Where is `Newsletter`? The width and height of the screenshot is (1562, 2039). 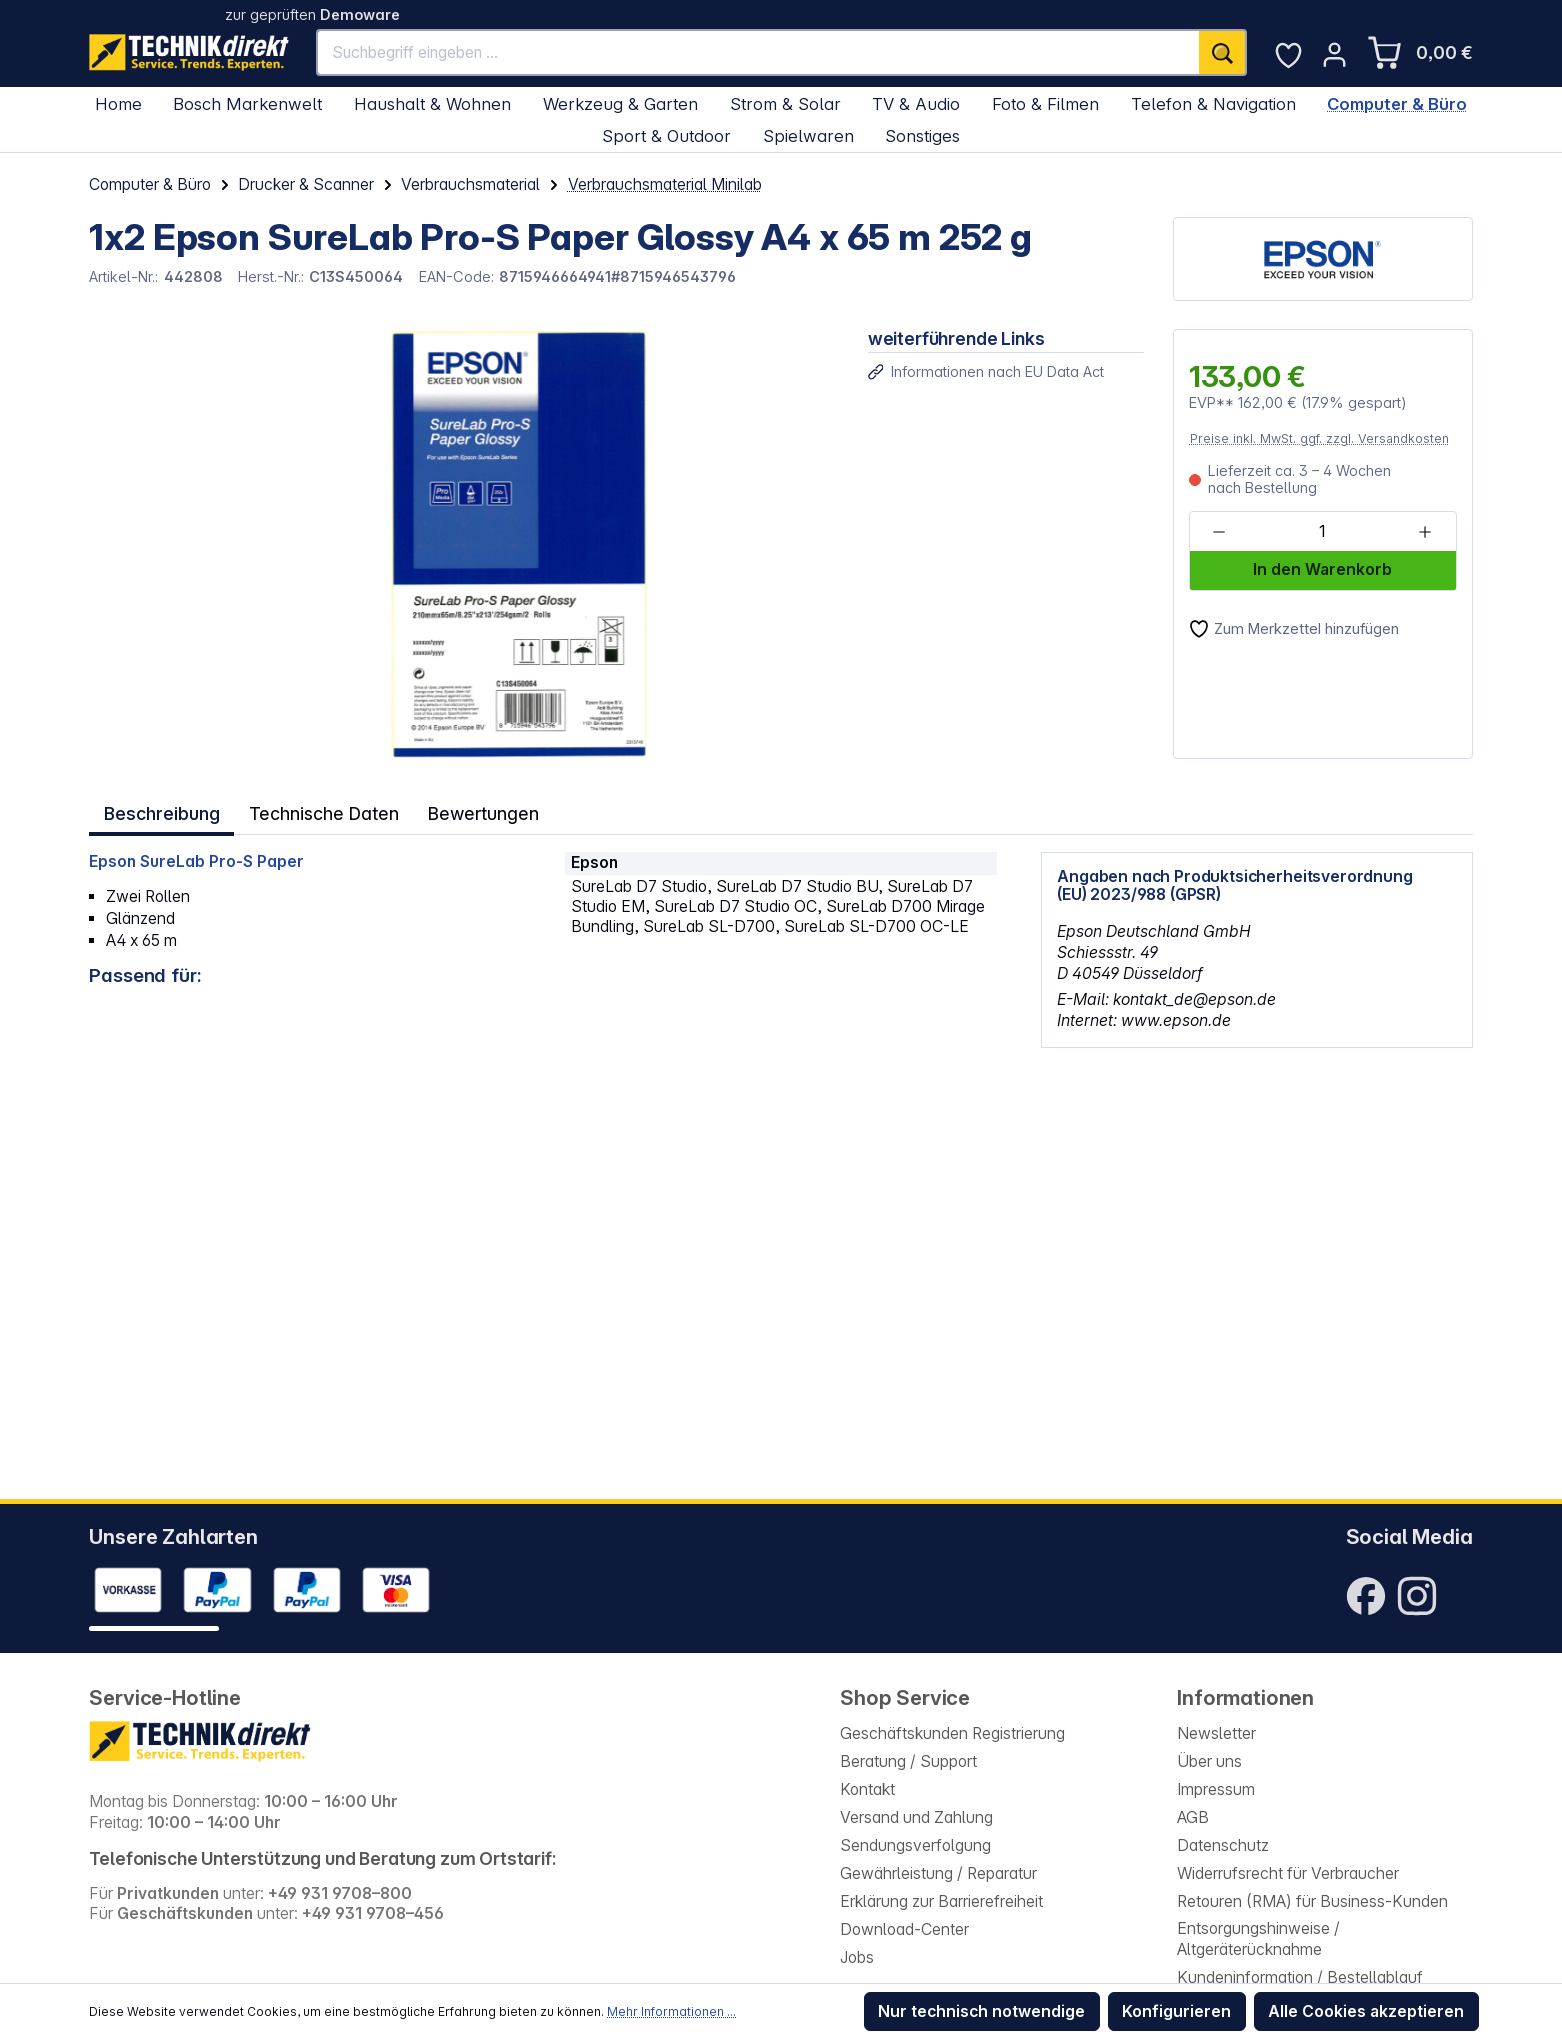
Newsletter is located at coordinates (1216, 1733).